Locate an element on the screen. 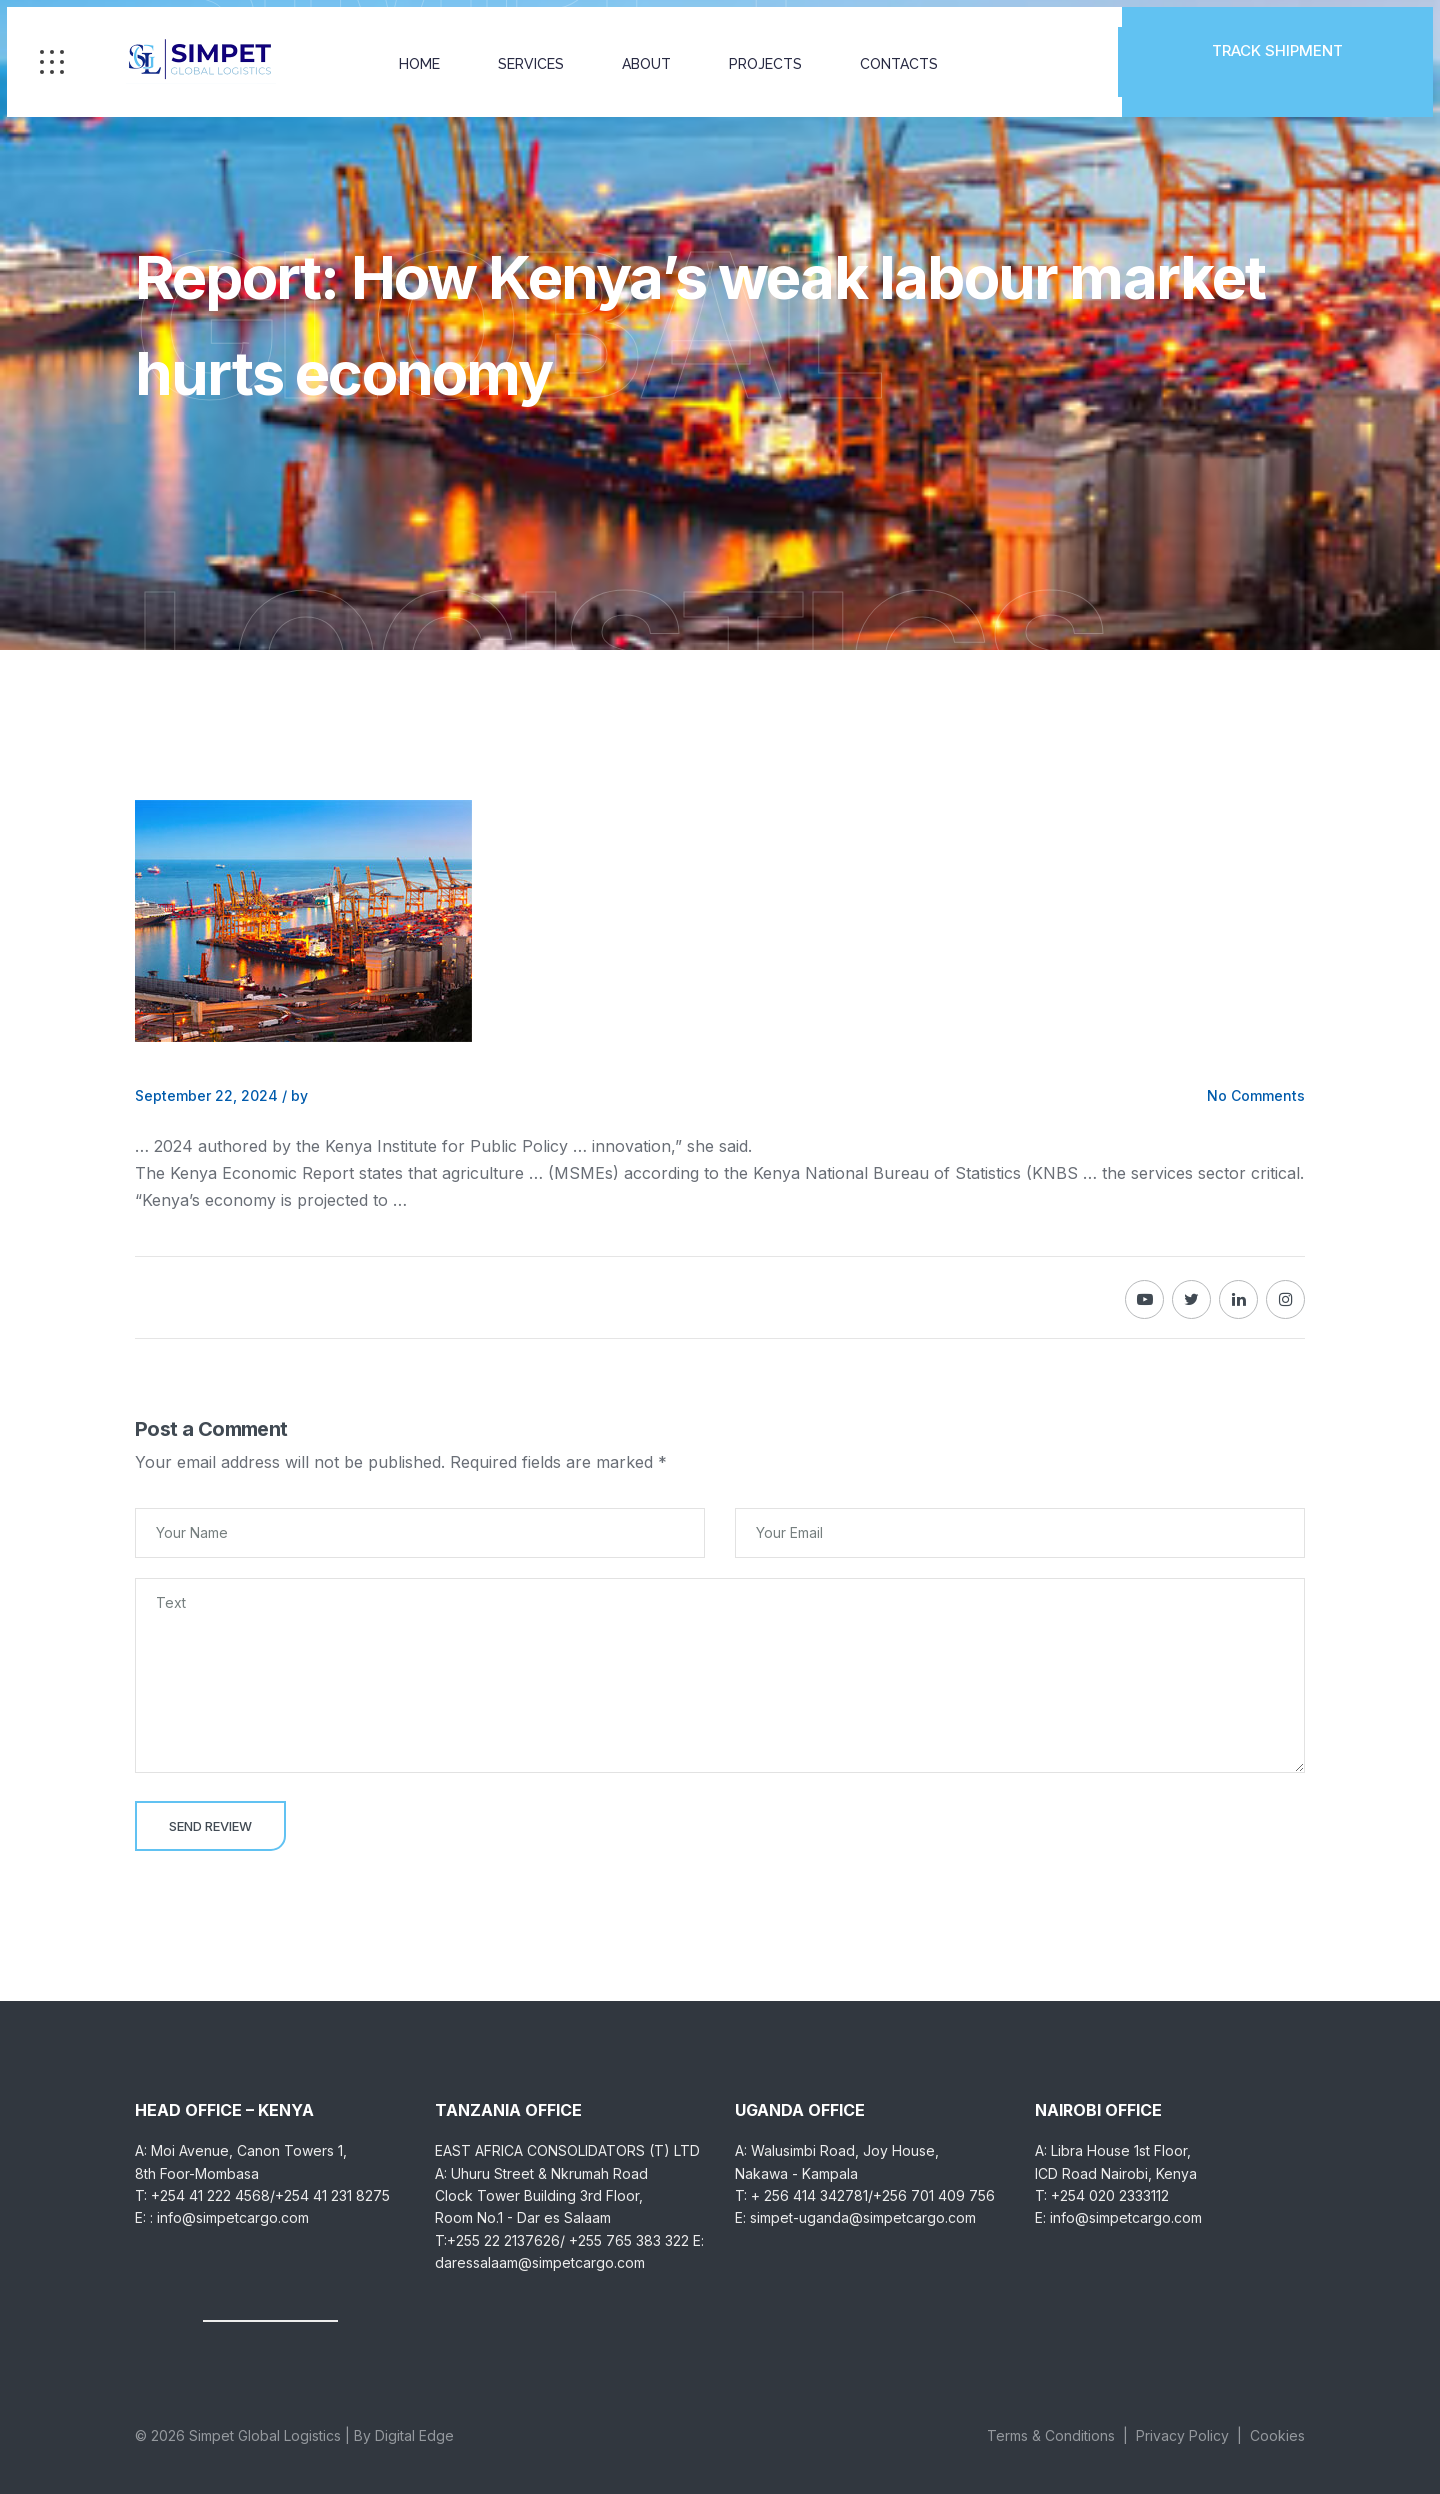 This screenshot has height=2494, width=1440. SERVICES is located at coordinates (535, 65).